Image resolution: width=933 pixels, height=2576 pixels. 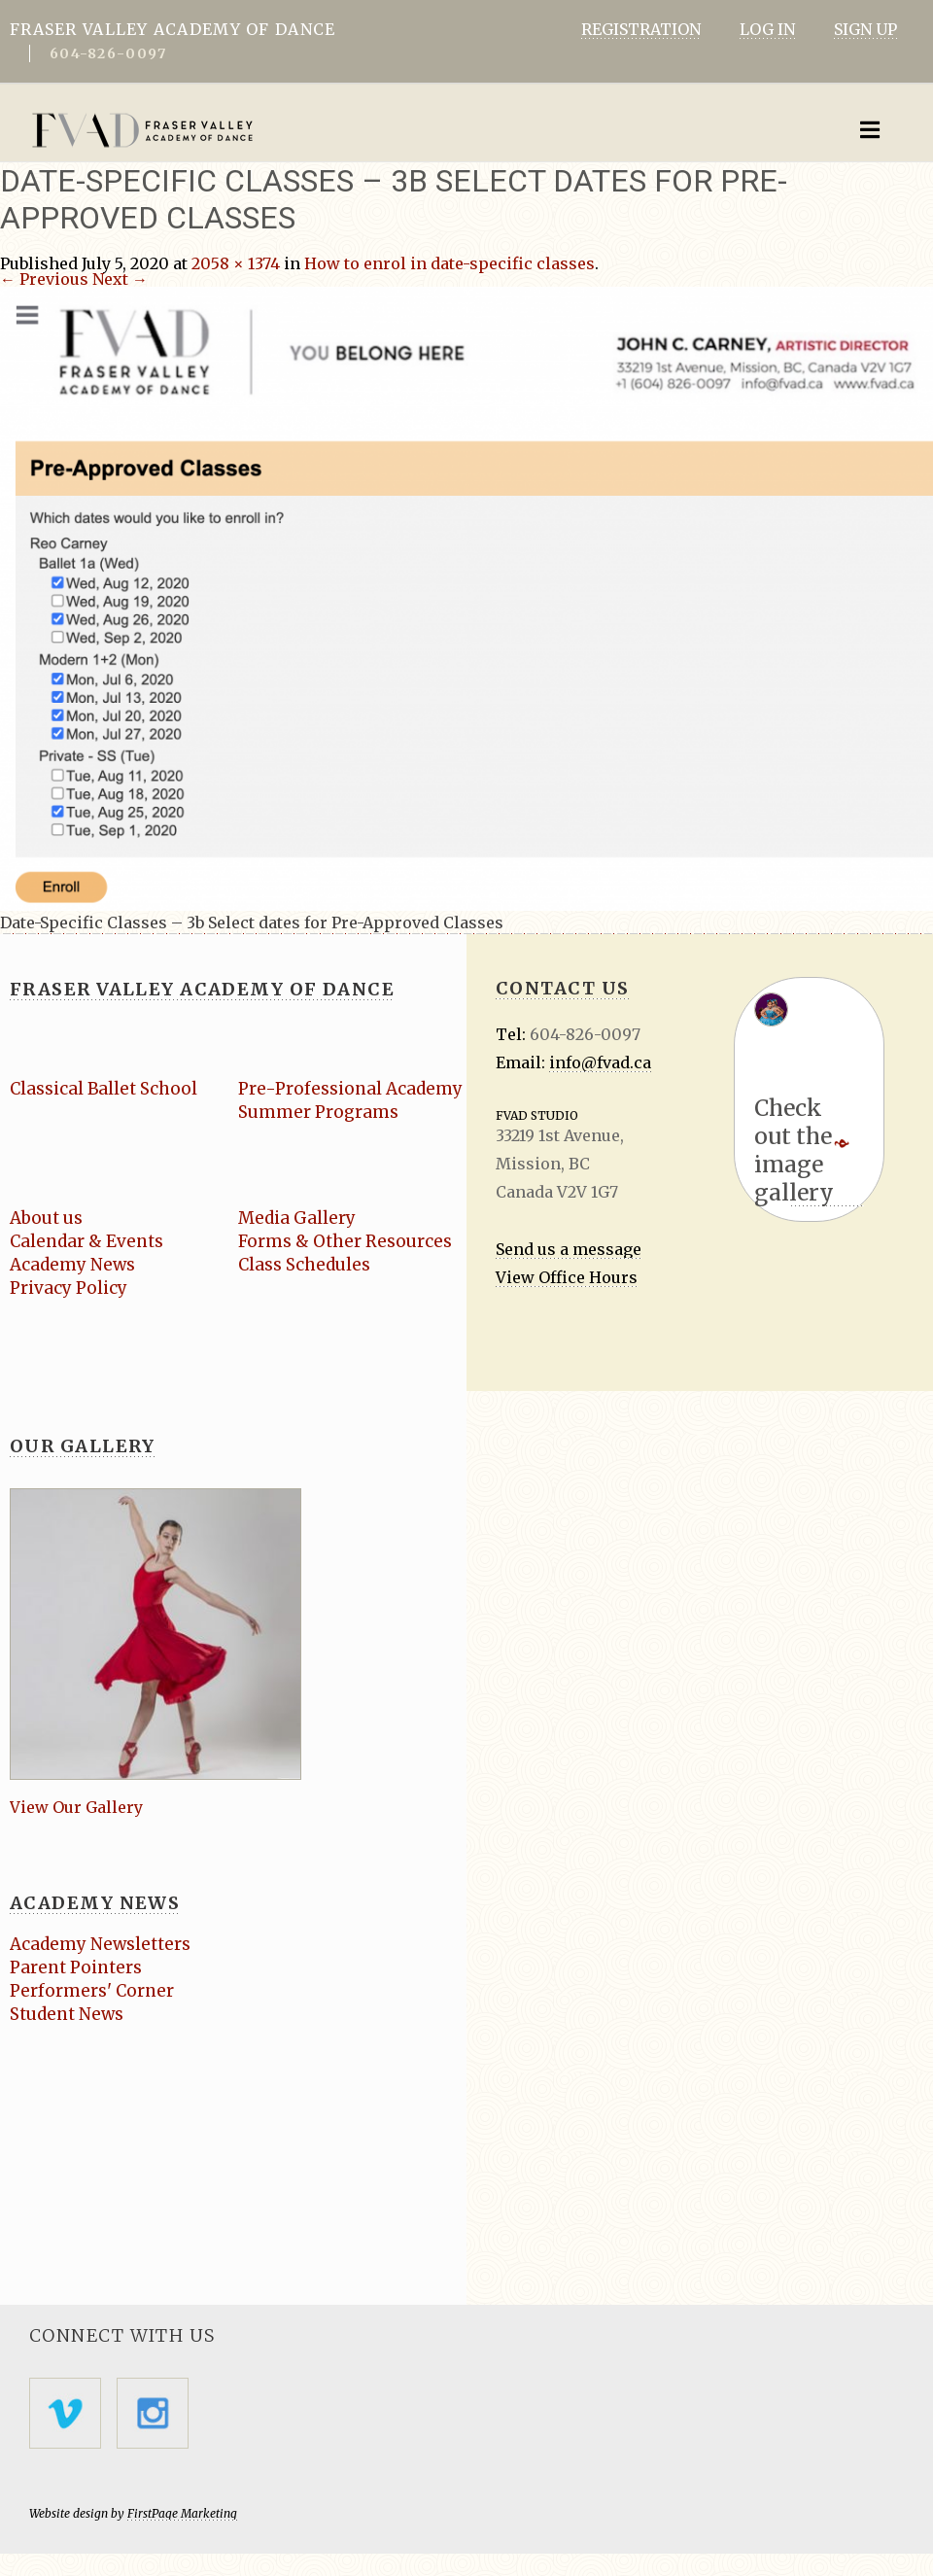 What do you see at coordinates (85, 1241) in the screenshot?
I see `Calendar & Events` at bounding box center [85, 1241].